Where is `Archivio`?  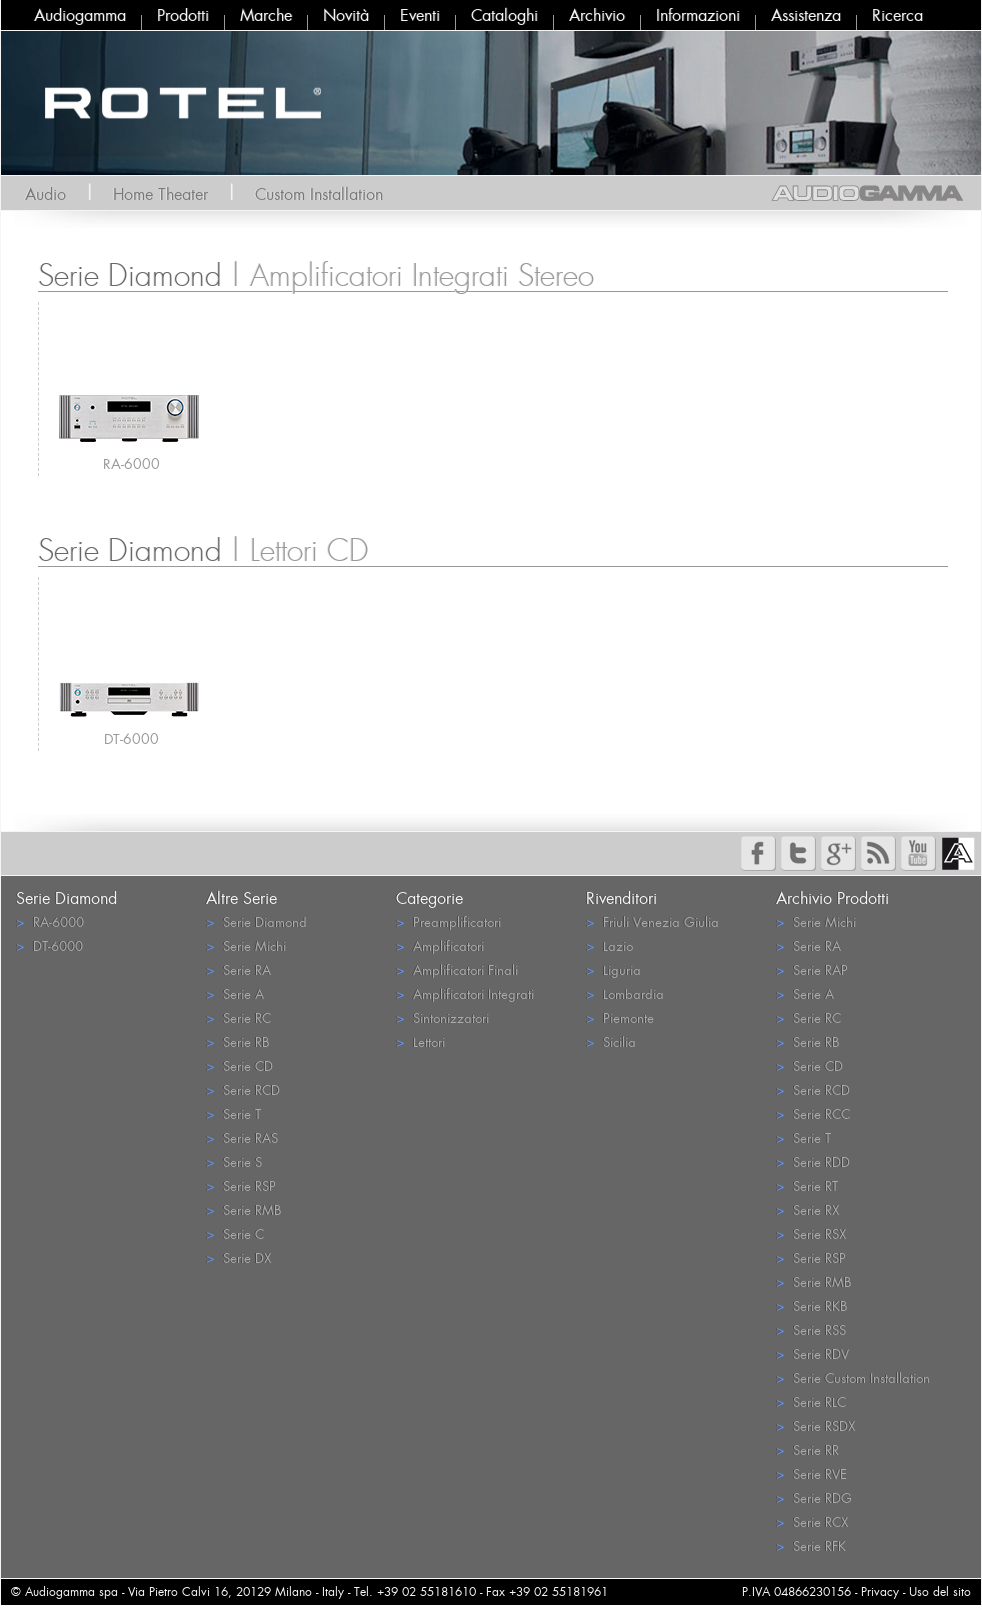
Archivio is located at coordinates (597, 15).